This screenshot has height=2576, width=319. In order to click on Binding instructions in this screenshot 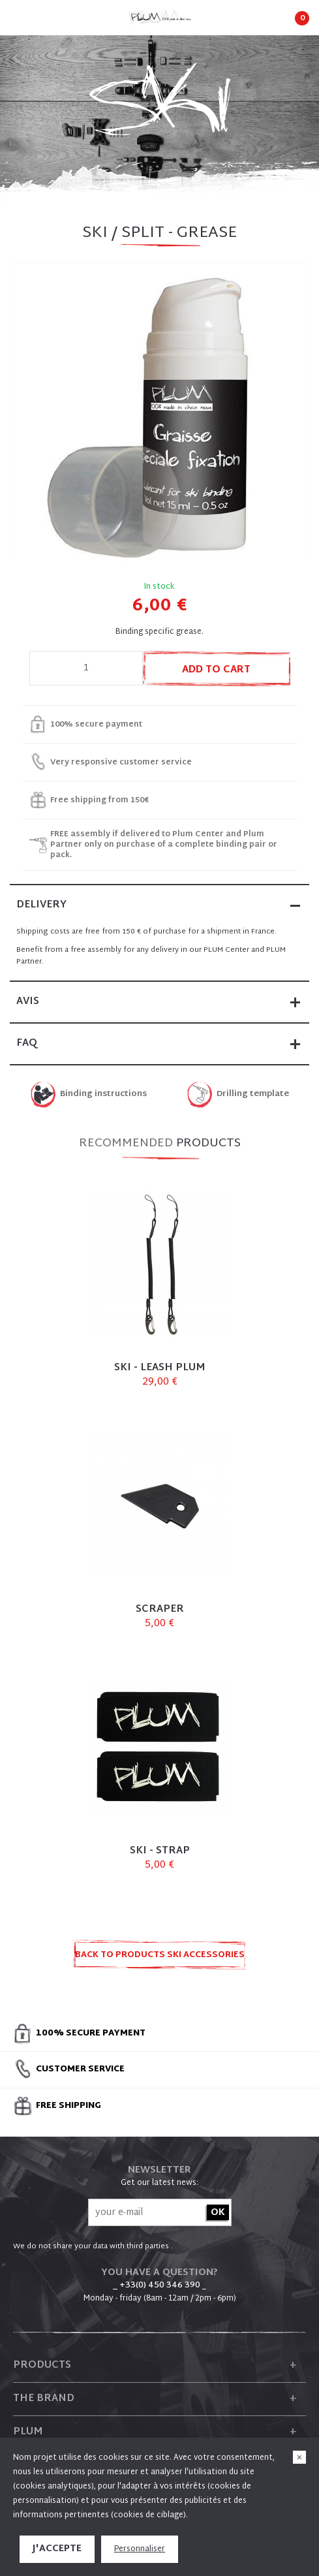, I will do `click(103, 1094)`.